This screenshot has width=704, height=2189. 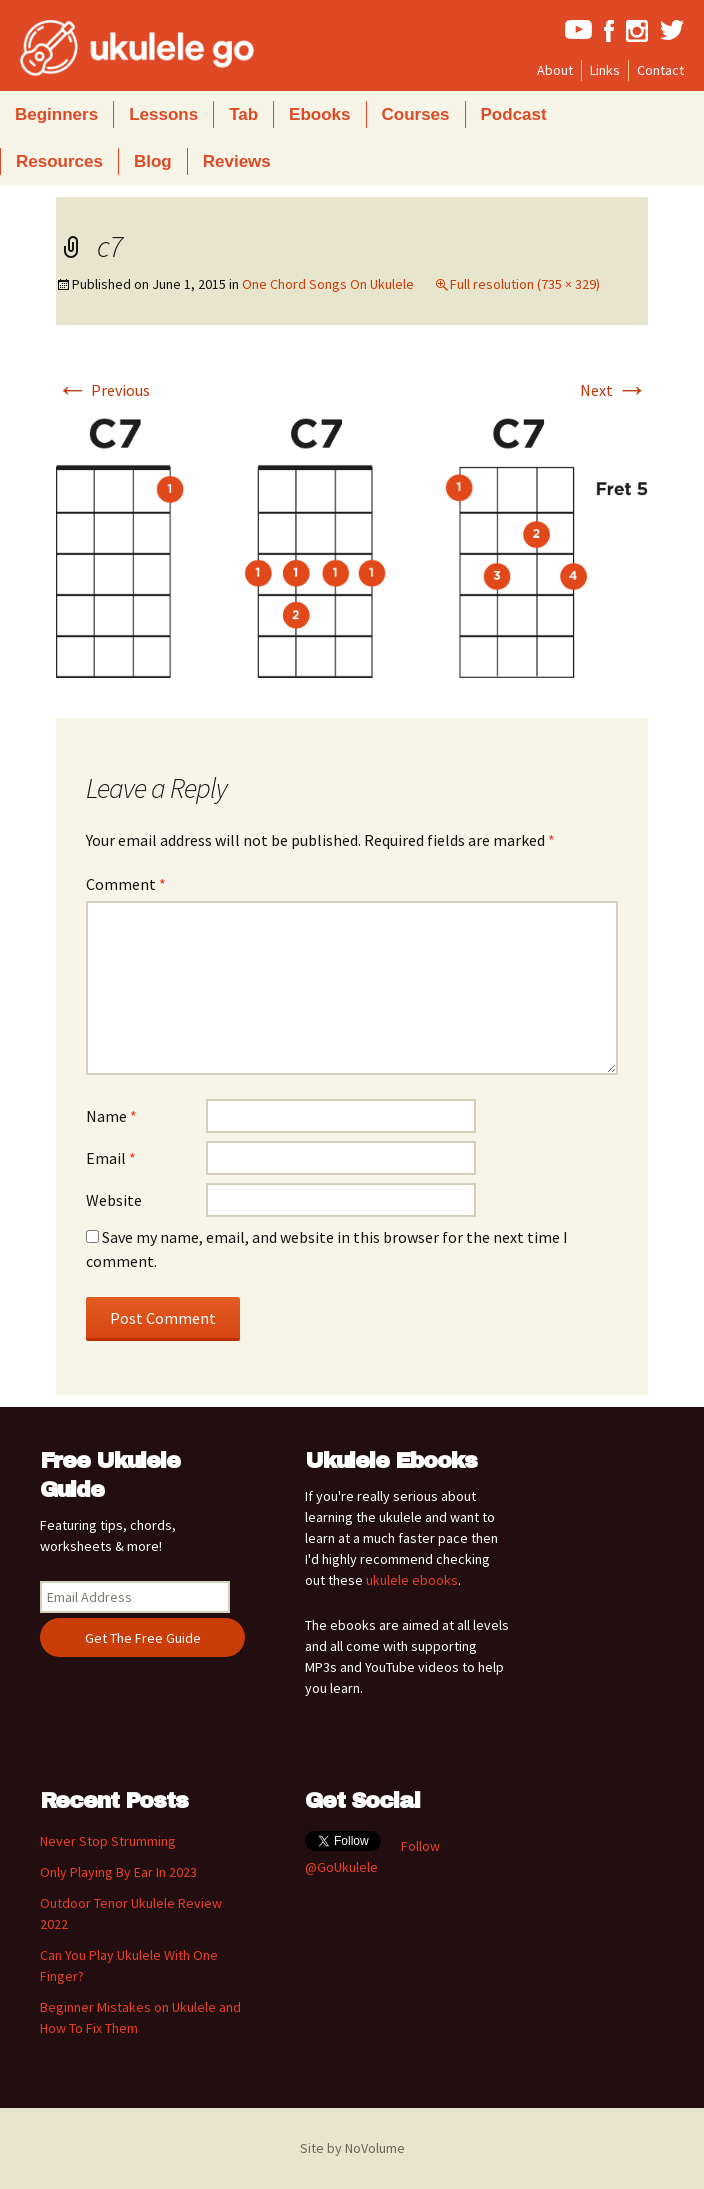 I want to click on Previous, so click(x=103, y=390).